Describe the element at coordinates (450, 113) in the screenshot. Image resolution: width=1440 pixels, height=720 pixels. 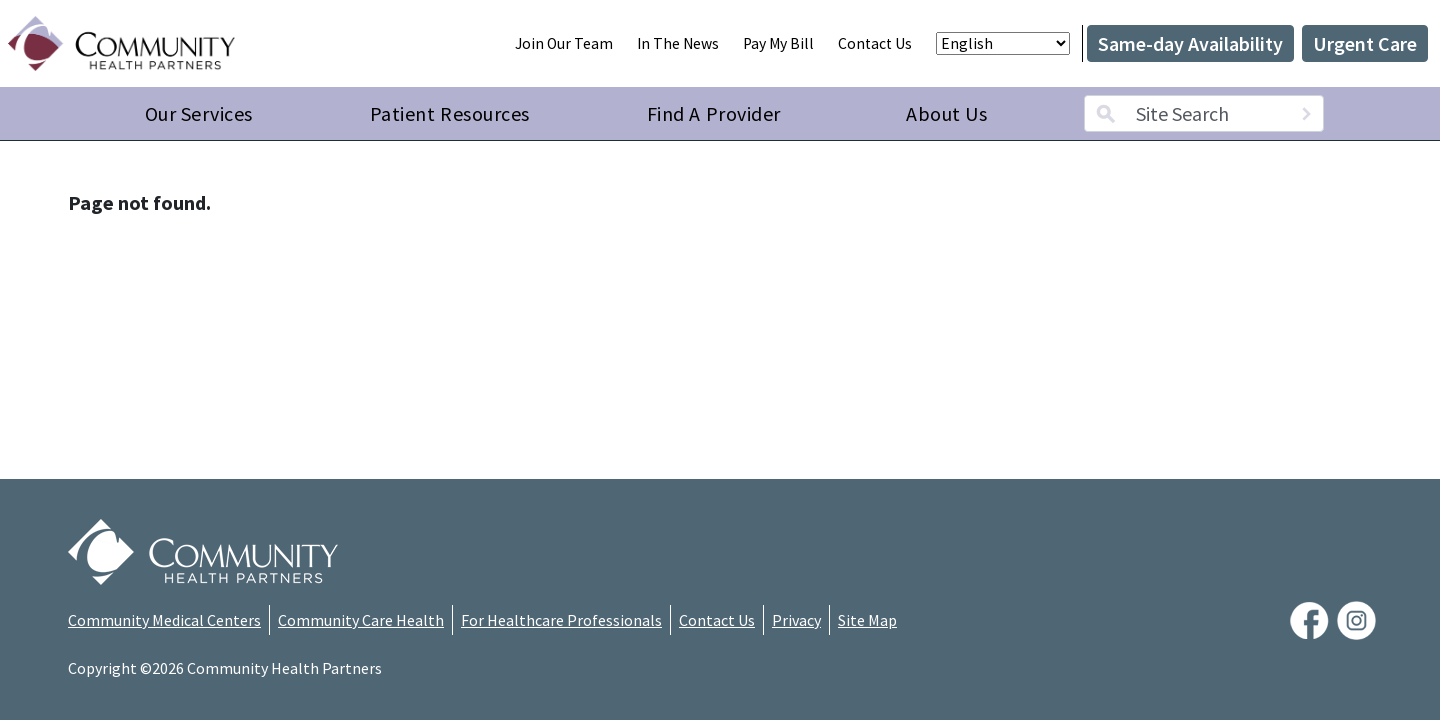
I see `Patient Resources` at that location.